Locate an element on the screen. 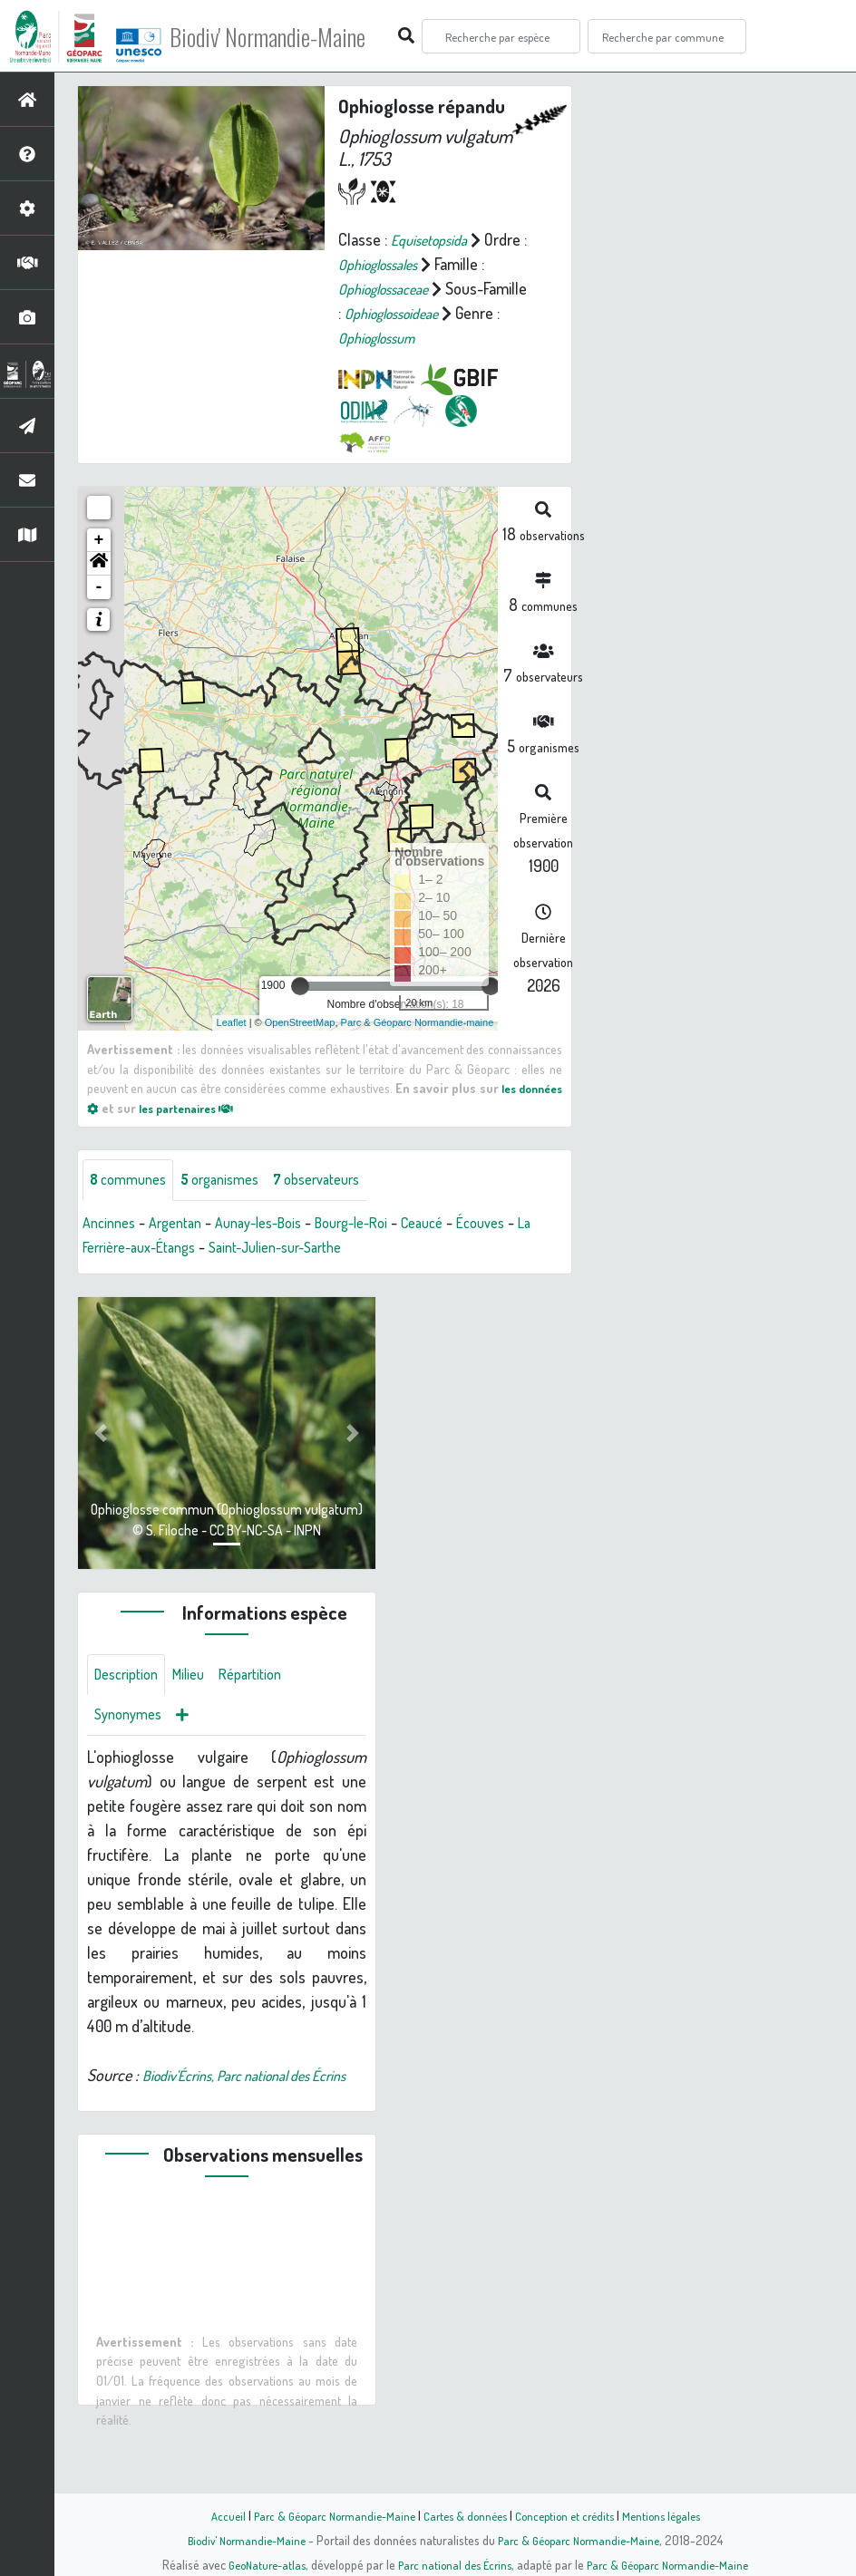 This screenshot has width=856, height=2576. Parc & Géoparc Normandie-Maine is located at coordinates (325, 2515).